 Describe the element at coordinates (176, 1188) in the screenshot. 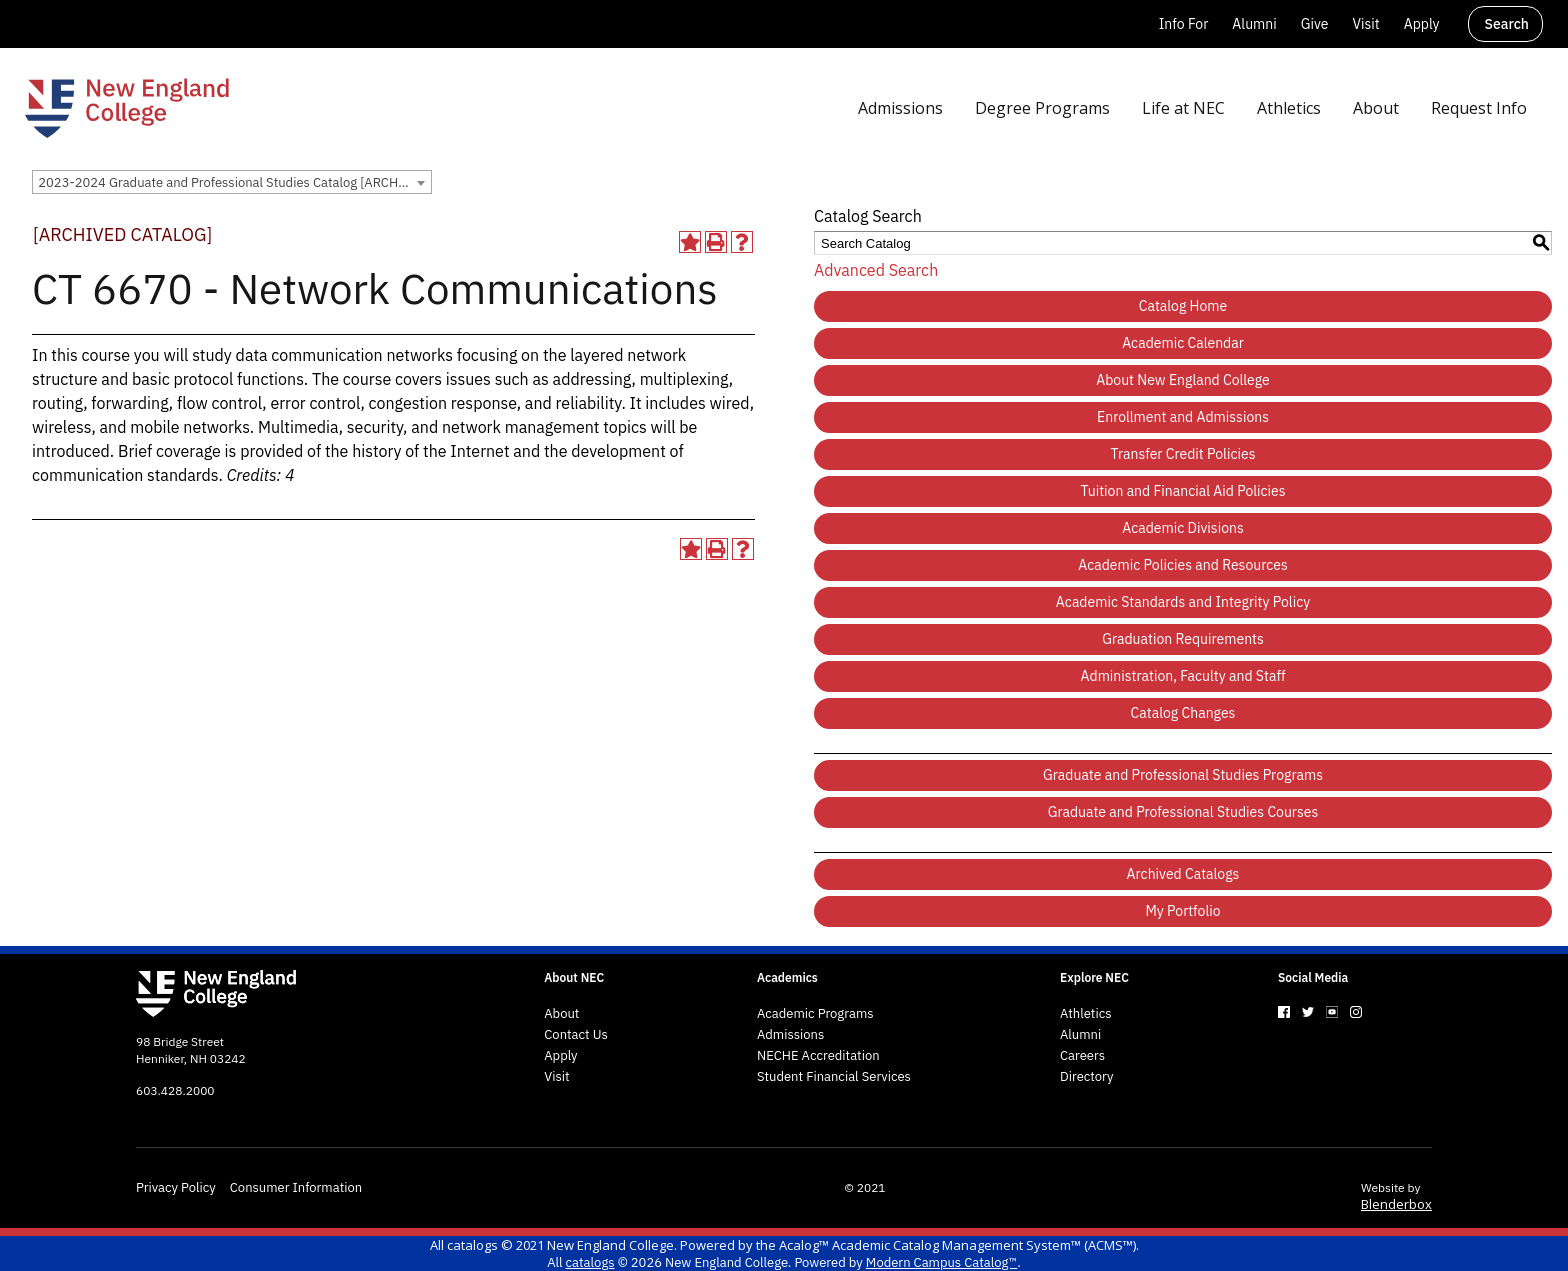

I see `Privacy Policy` at that location.